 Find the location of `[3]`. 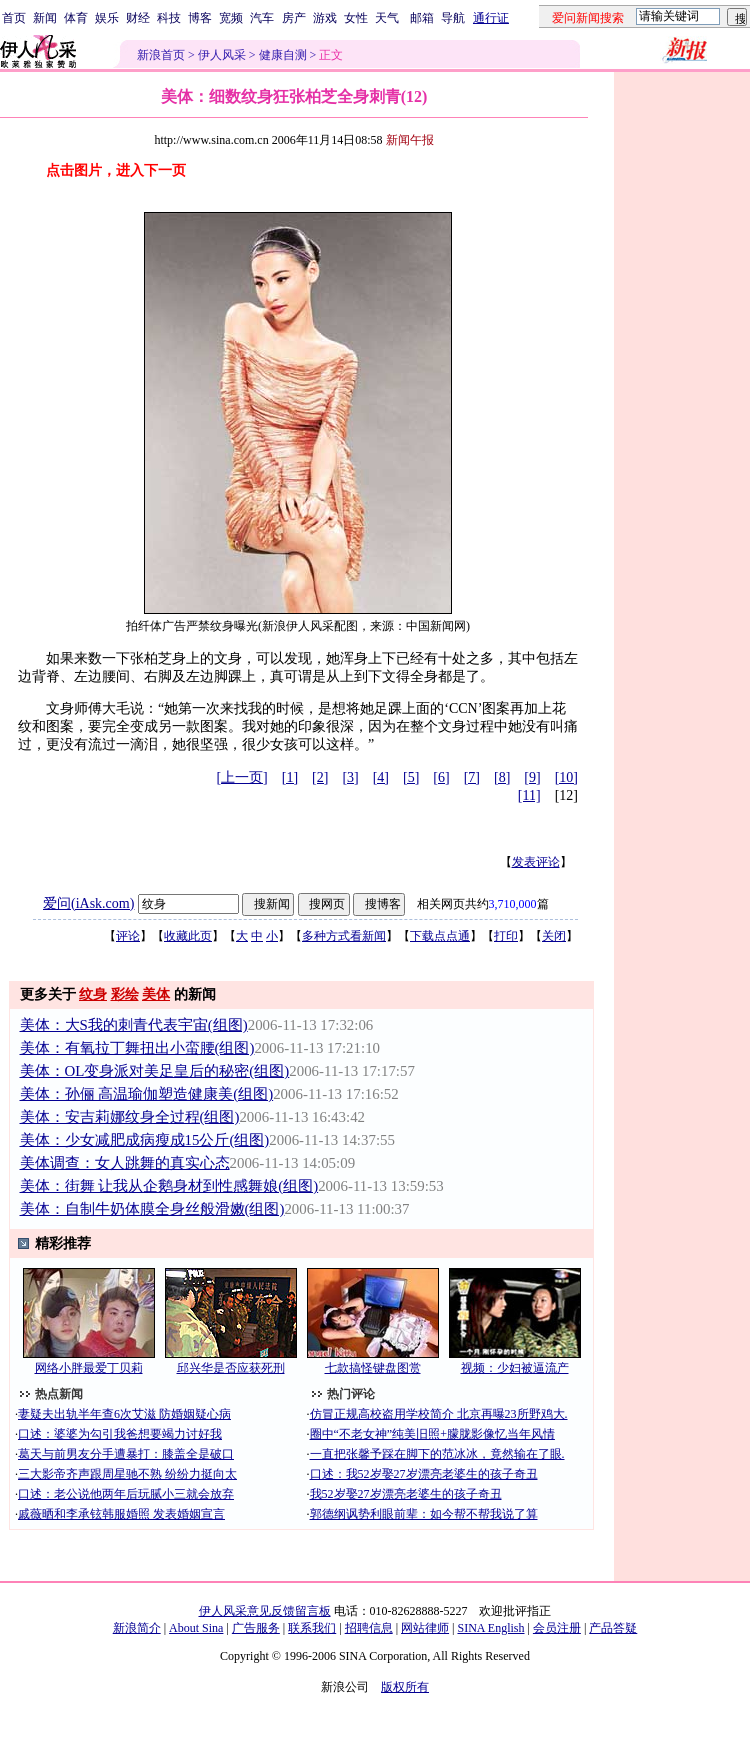

[3] is located at coordinates (350, 777).